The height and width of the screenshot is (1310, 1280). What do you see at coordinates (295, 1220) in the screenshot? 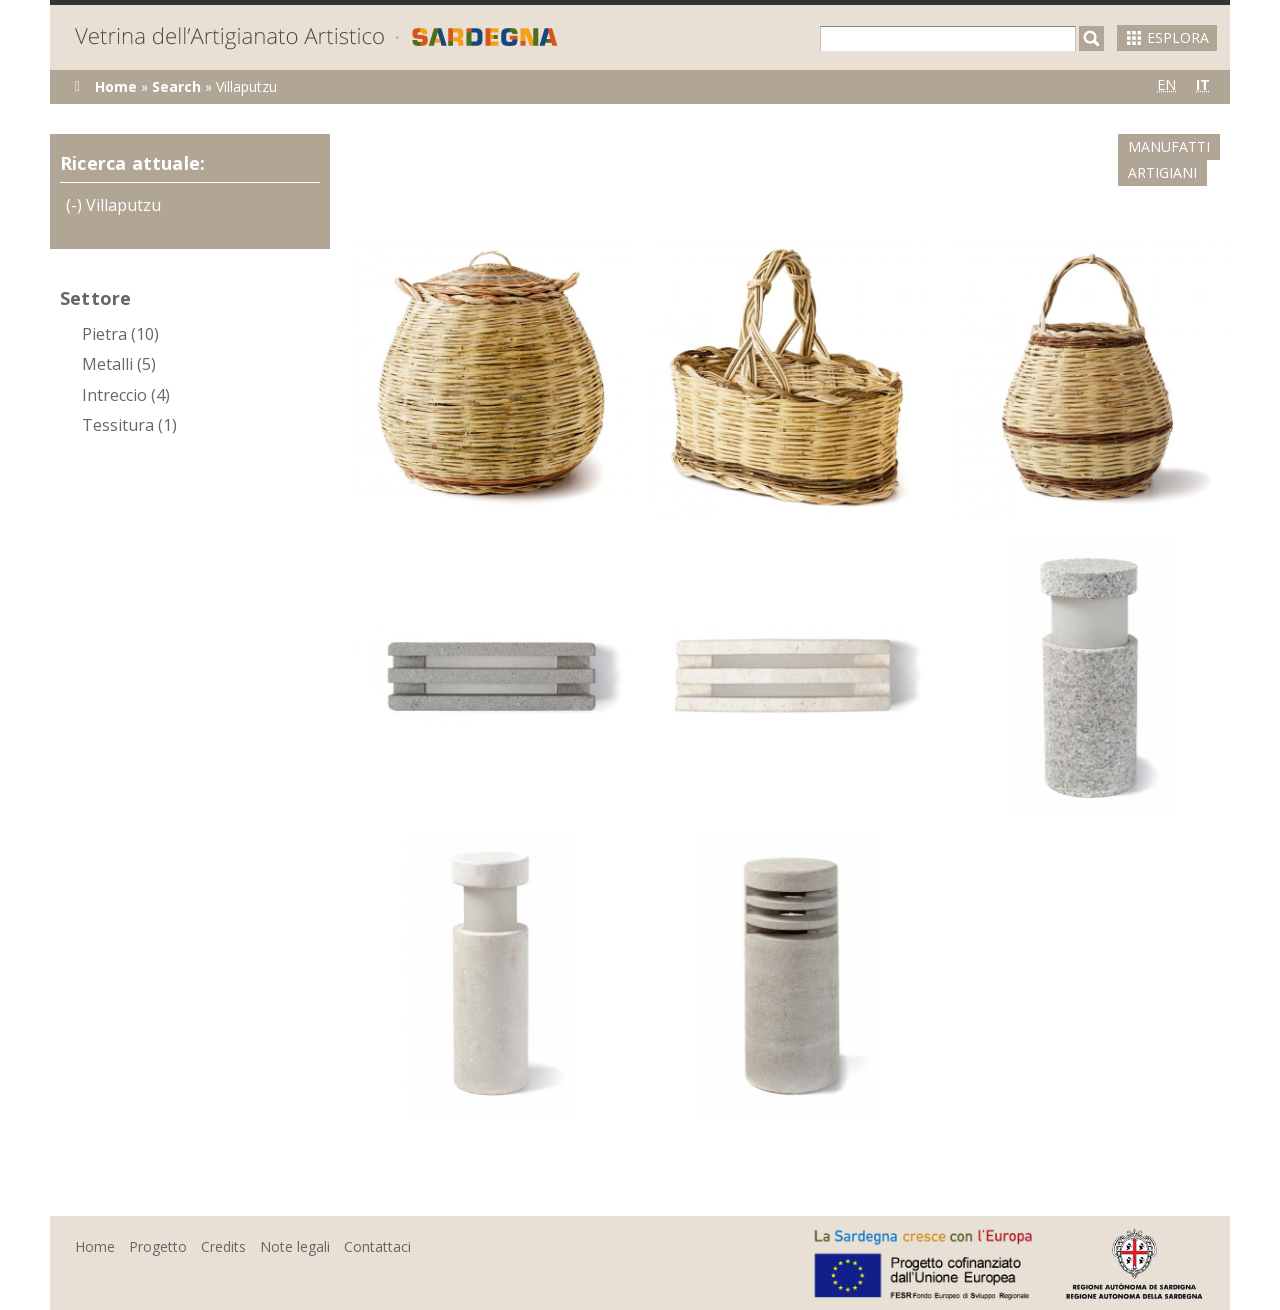
I see `Note legali` at bounding box center [295, 1220].